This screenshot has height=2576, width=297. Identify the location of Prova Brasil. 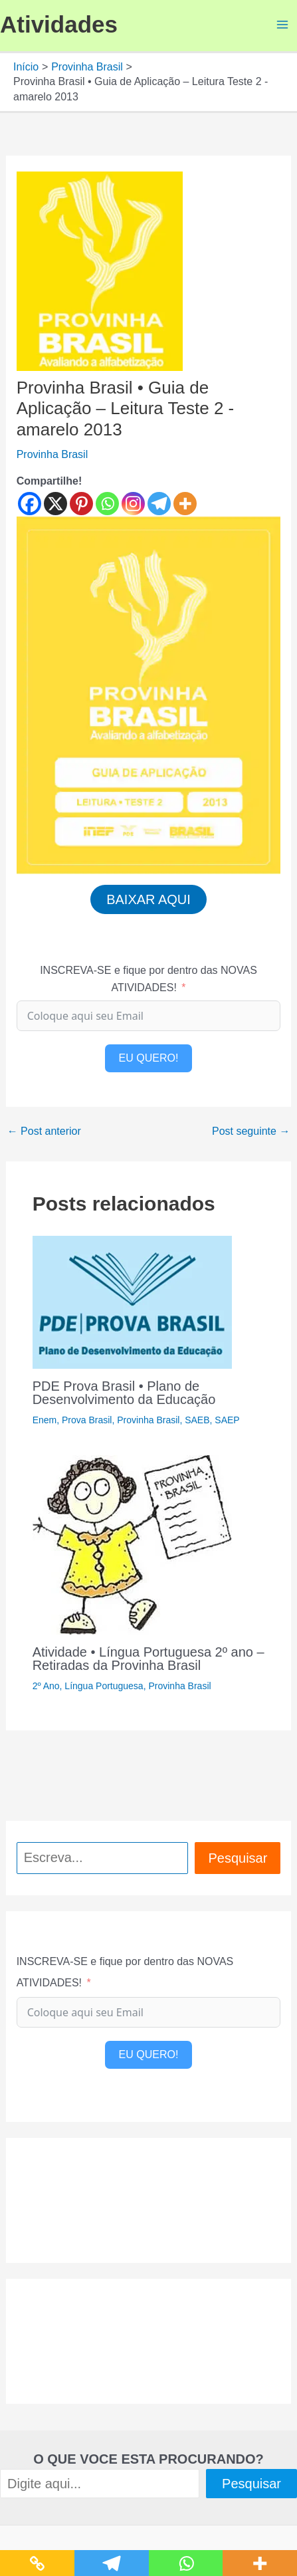
(87, 1420).